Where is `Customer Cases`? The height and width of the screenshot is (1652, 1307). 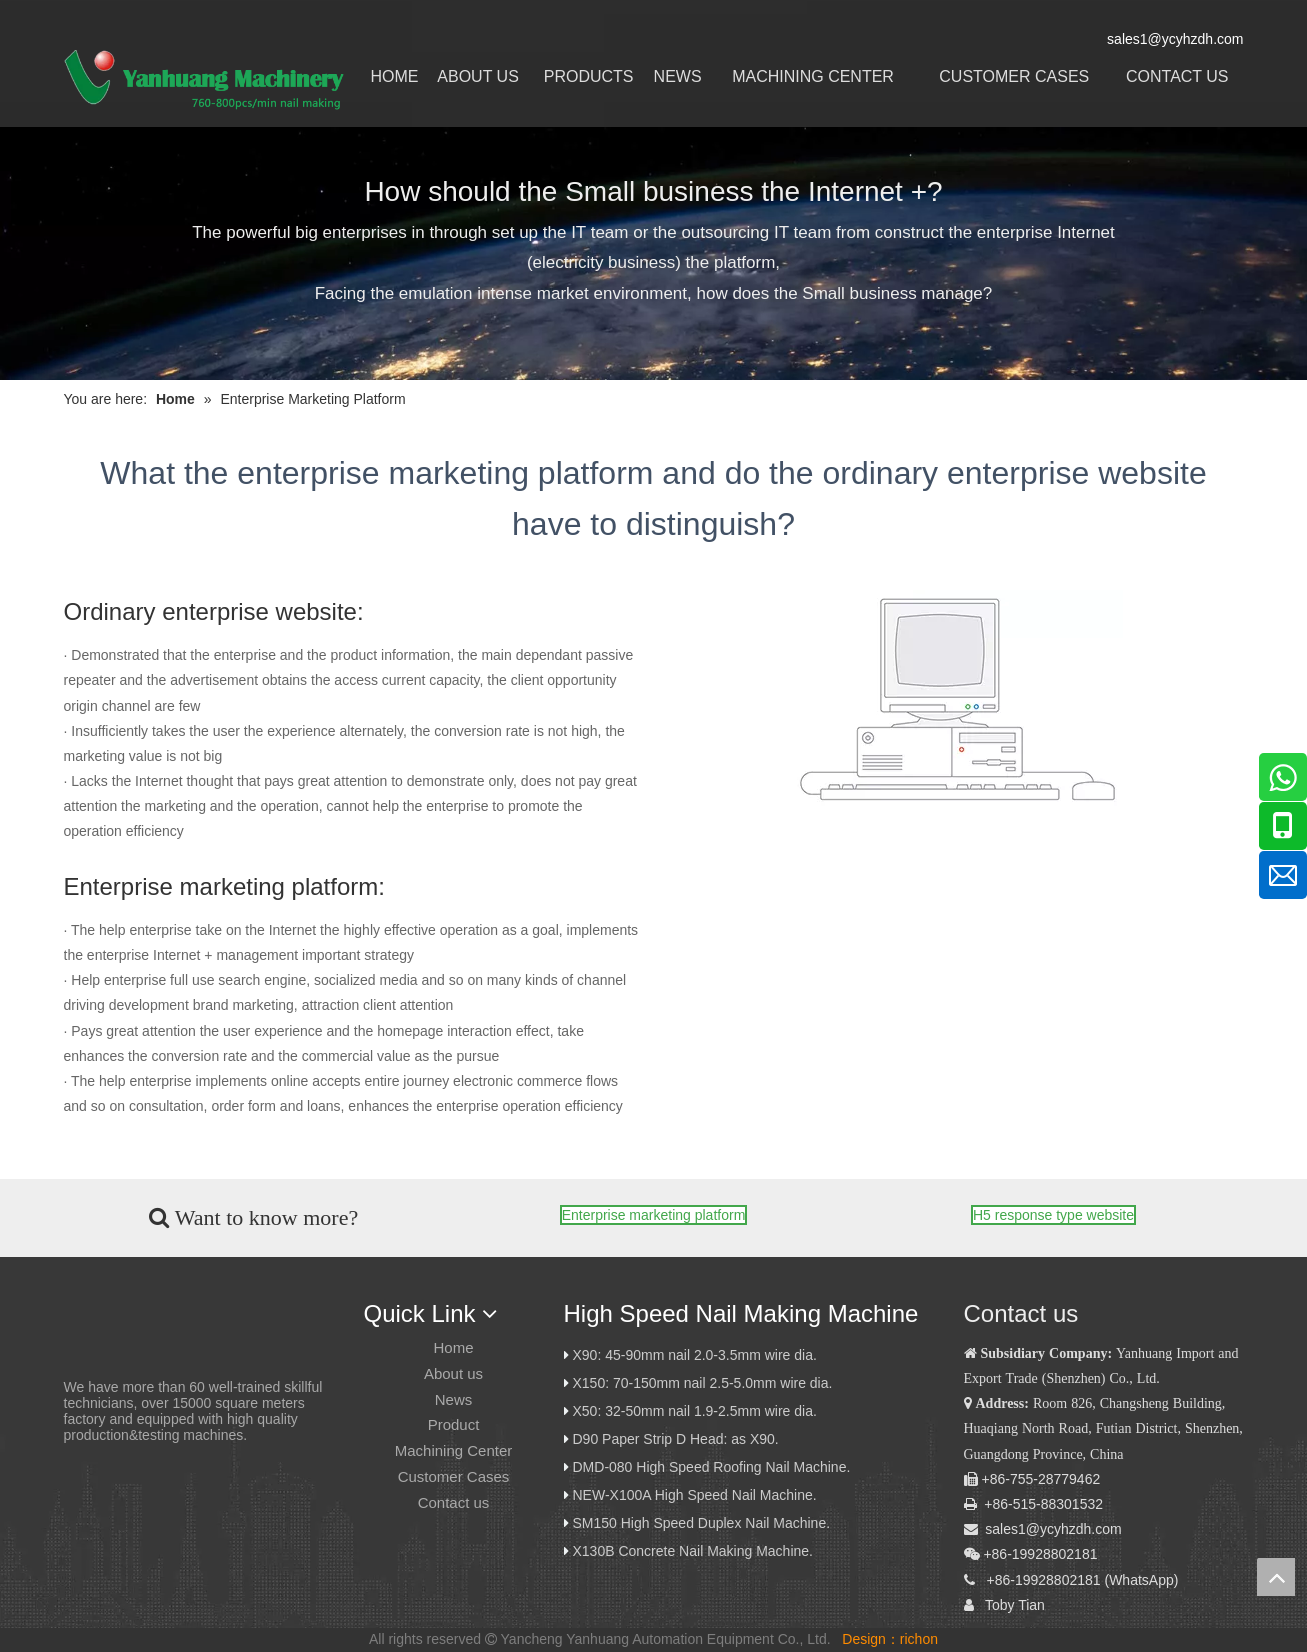 Customer Cases is located at coordinates (454, 1476).